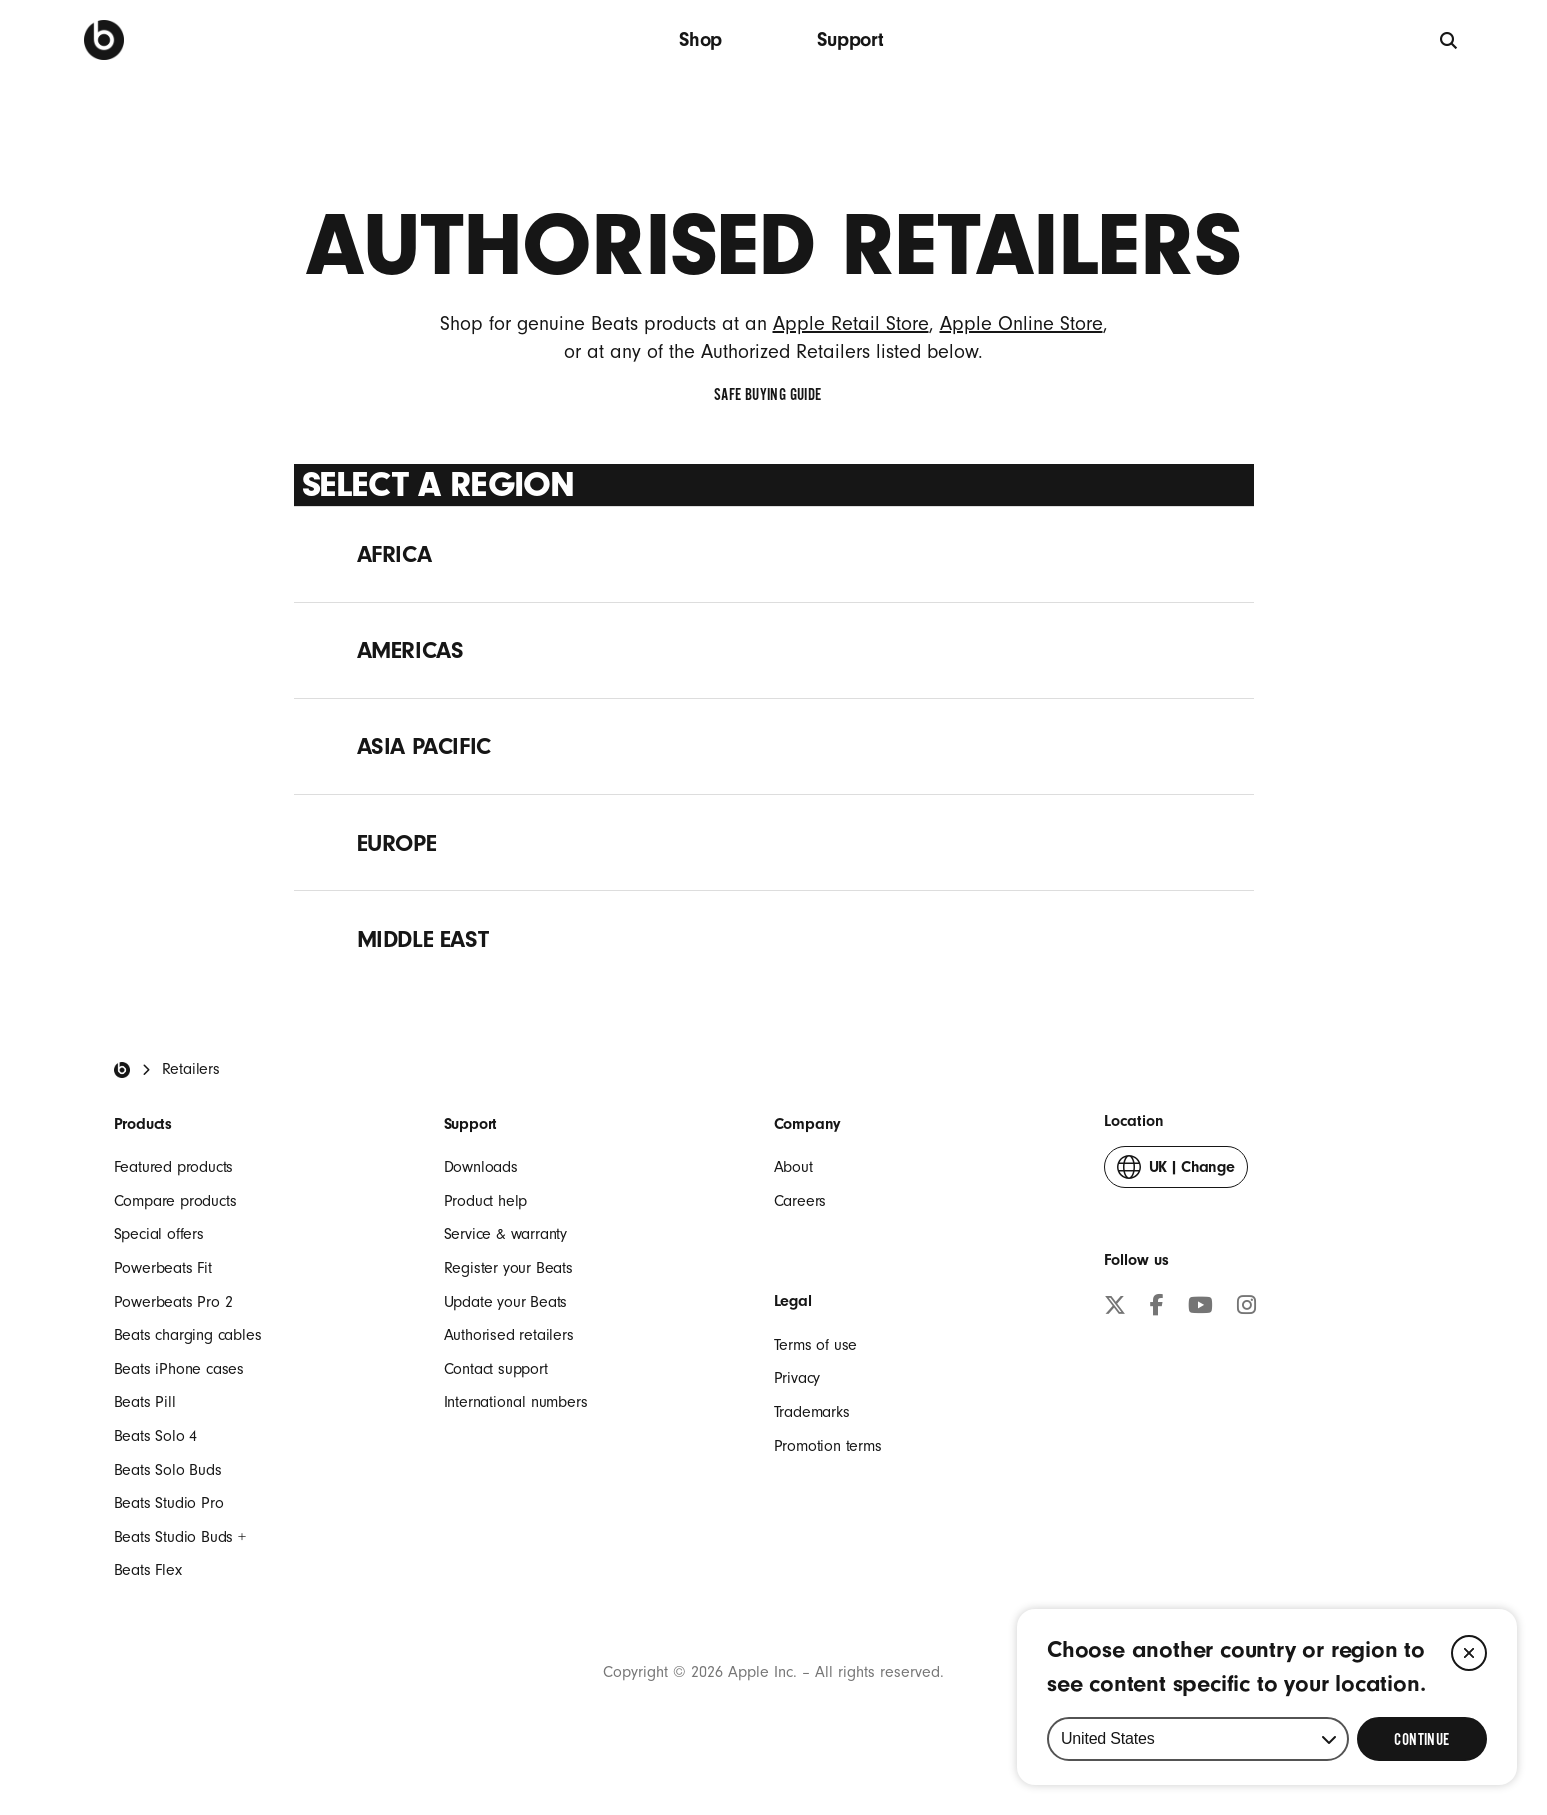 Image resolution: width=1547 pixels, height=1815 pixels. Describe the element at coordinates (793, 1167) in the screenshot. I see `About` at that location.